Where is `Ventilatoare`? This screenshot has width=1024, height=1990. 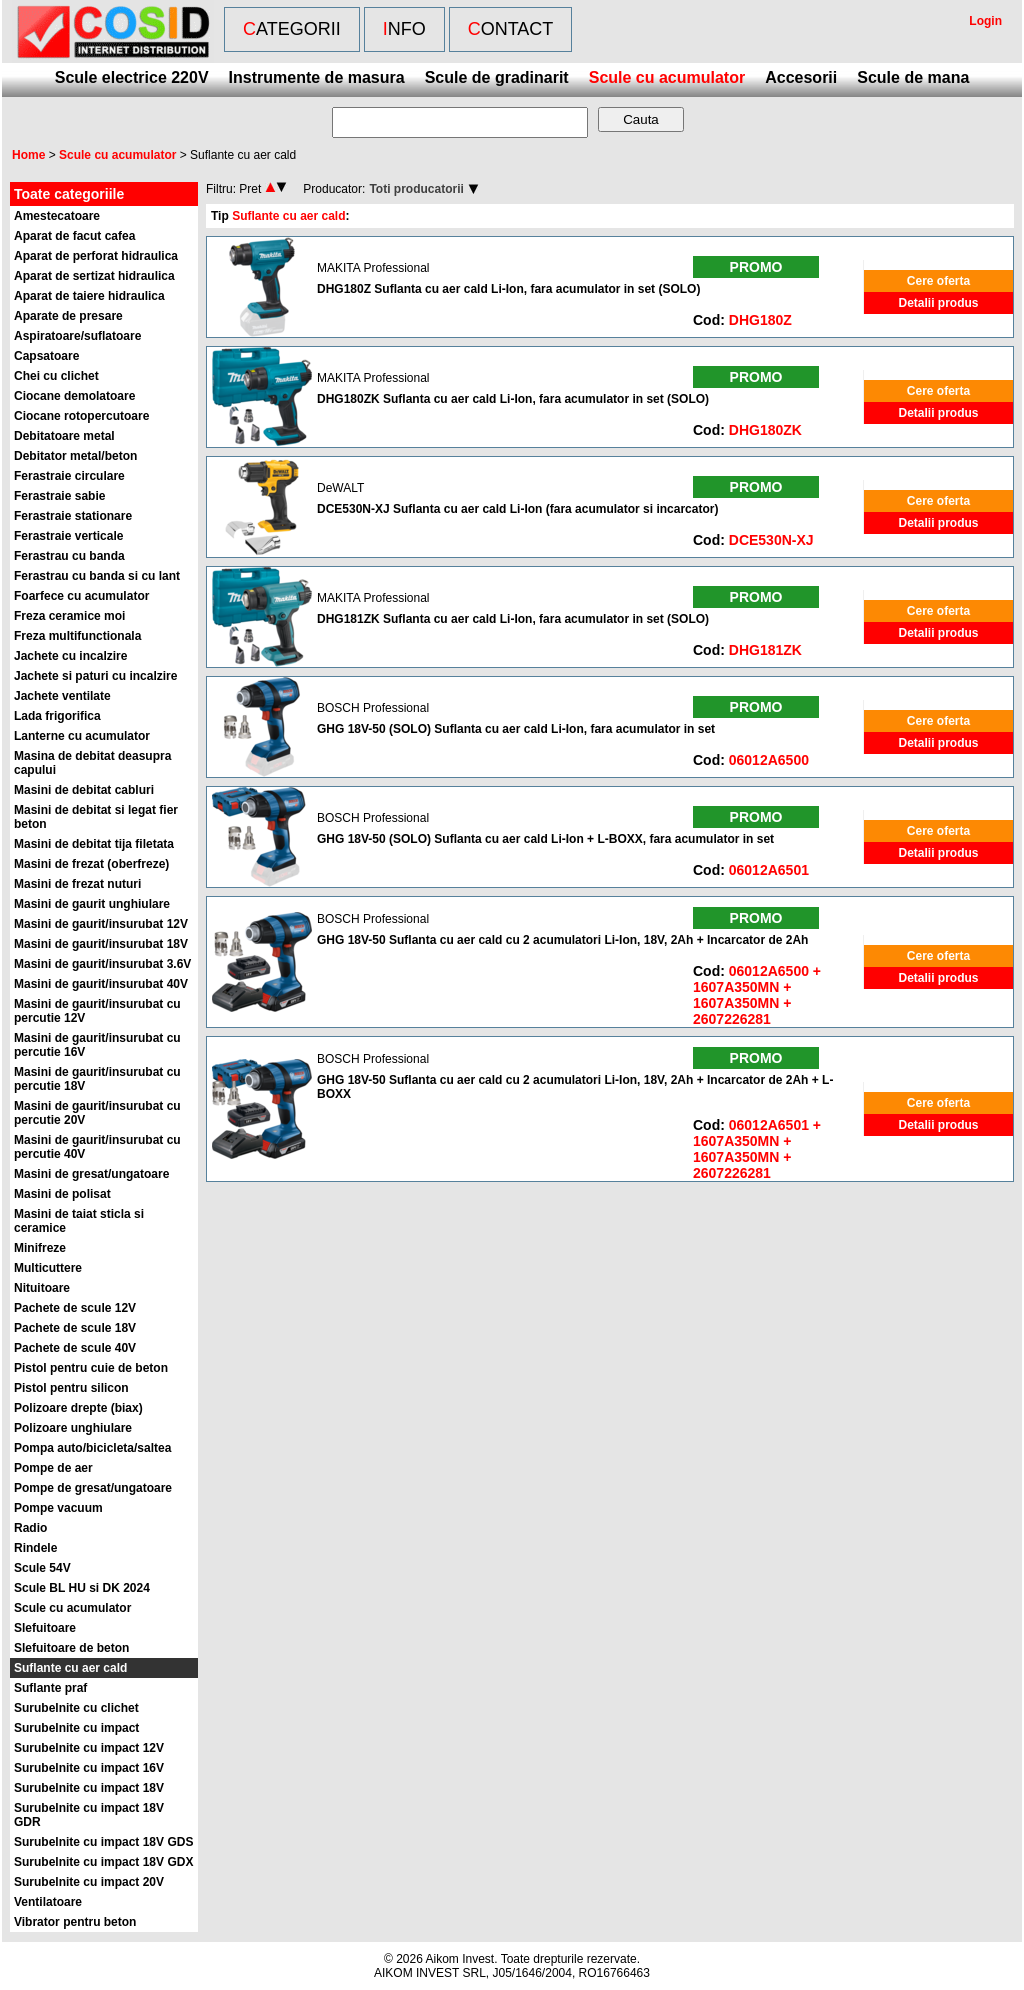
Ventilatoare is located at coordinates (48, 1902).